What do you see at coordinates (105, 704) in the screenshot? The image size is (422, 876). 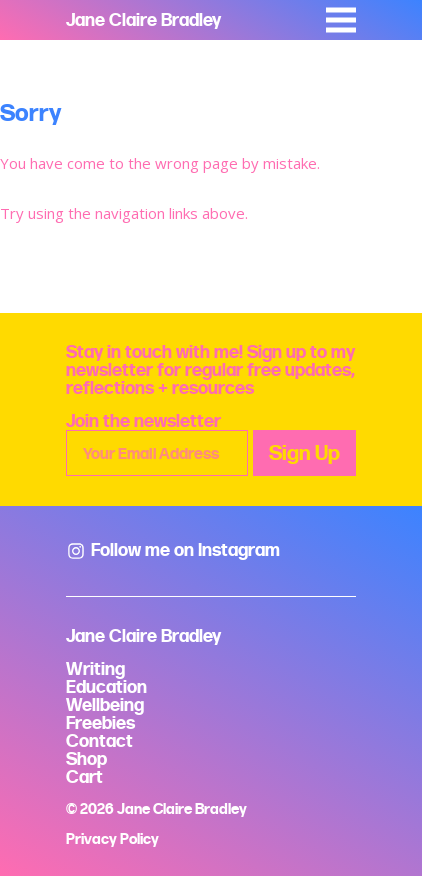 I see `Wellbeing` at bounding box center [105, 704].